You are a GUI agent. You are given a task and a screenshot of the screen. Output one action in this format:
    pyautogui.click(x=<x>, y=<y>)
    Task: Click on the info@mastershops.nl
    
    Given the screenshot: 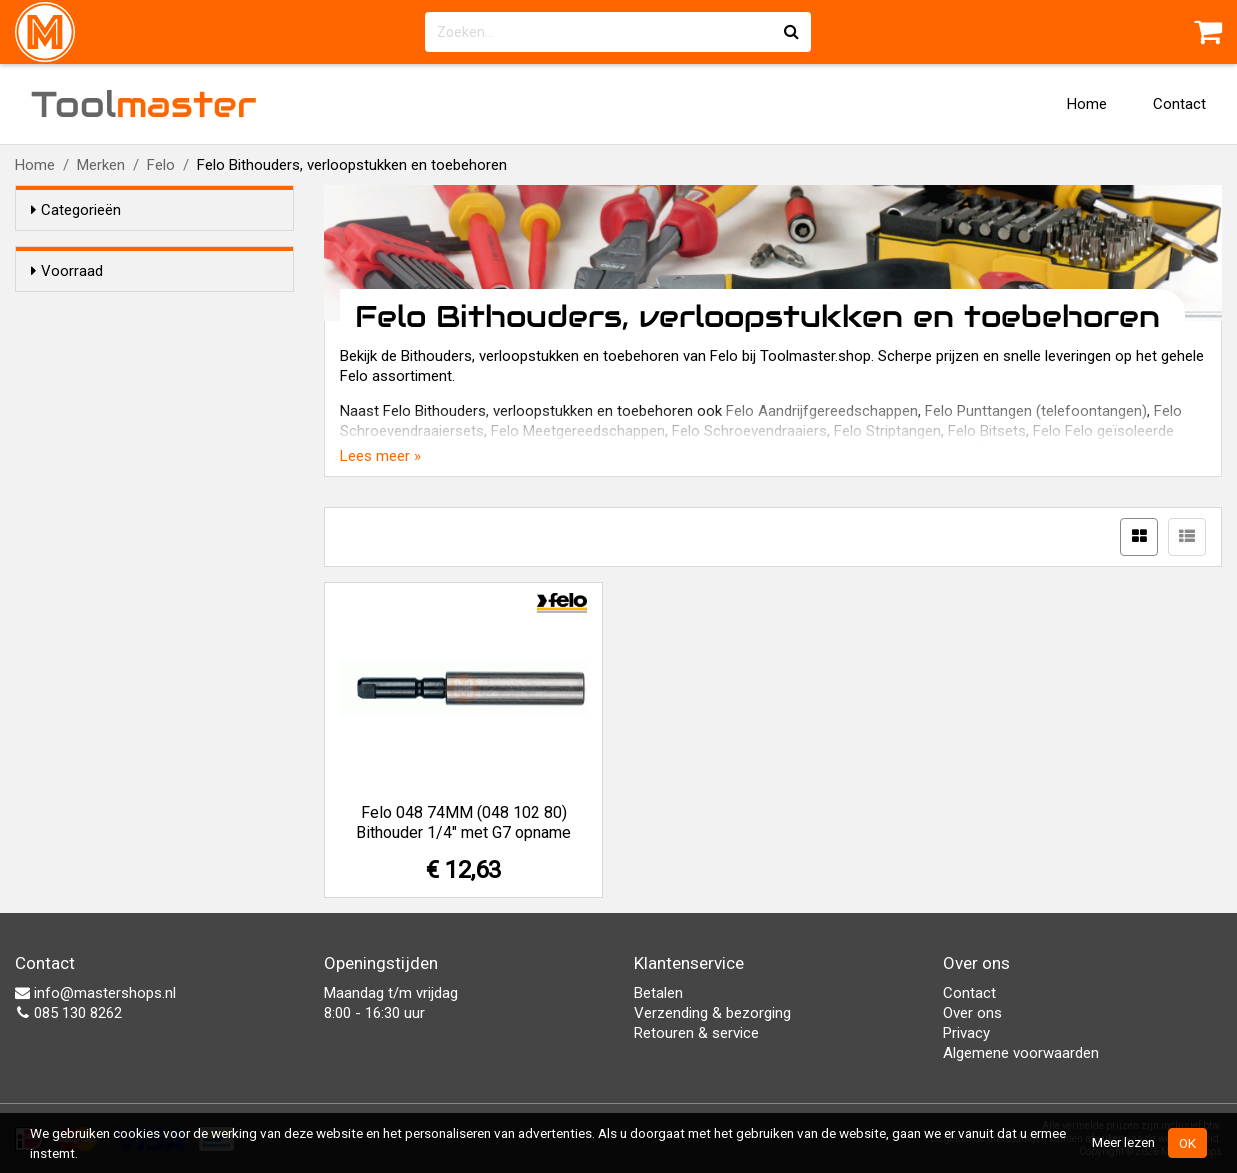 What is the action you would take?
    pyautogui.click(x=95, y=993)
    